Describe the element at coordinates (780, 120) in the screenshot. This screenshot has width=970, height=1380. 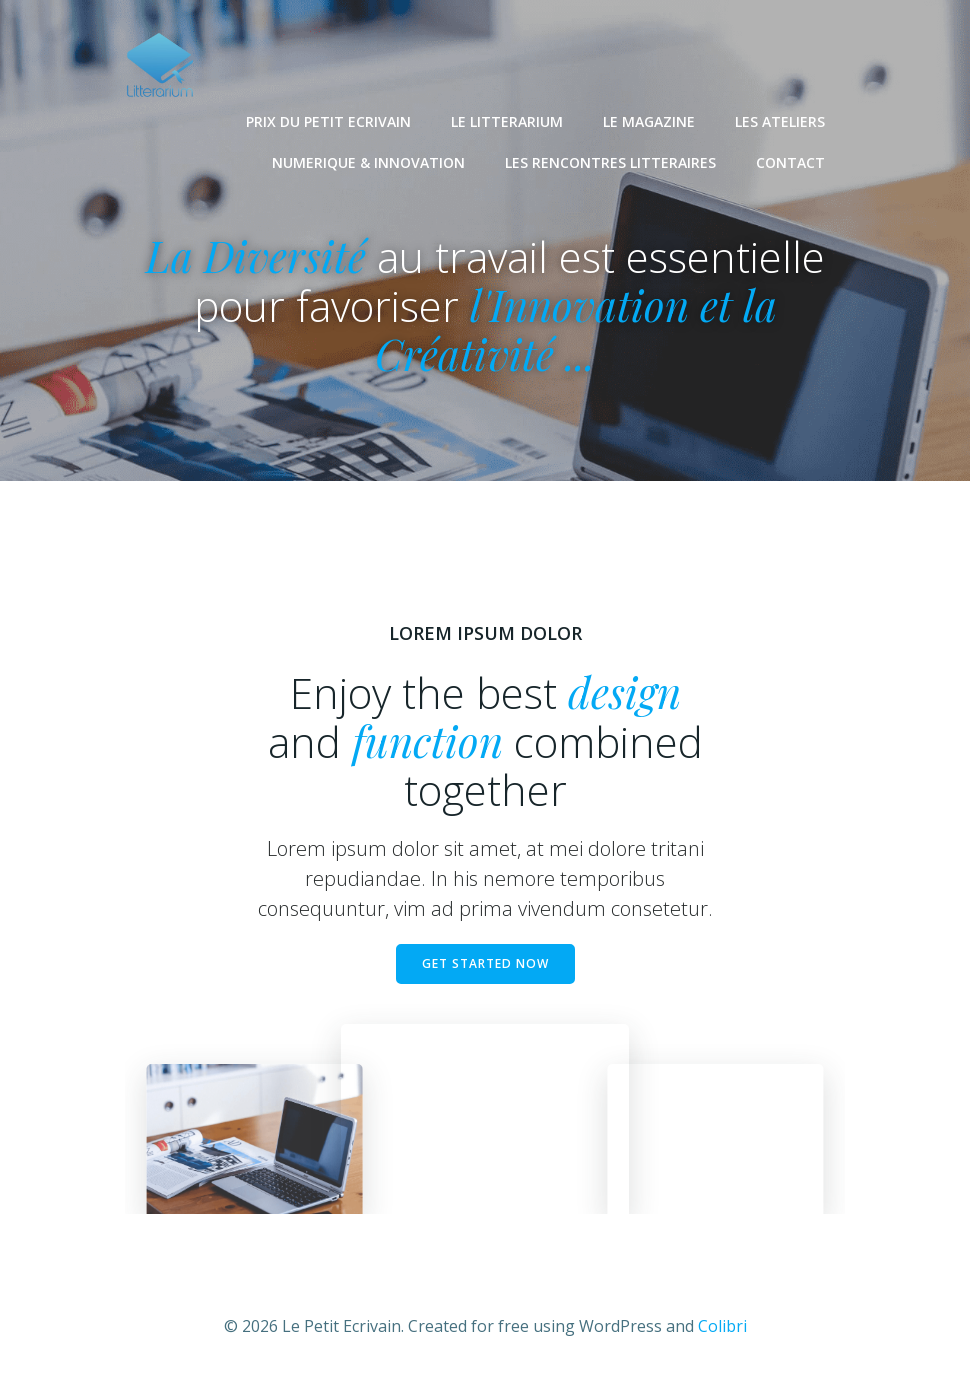
I see `LES ATELIERS` at that location.